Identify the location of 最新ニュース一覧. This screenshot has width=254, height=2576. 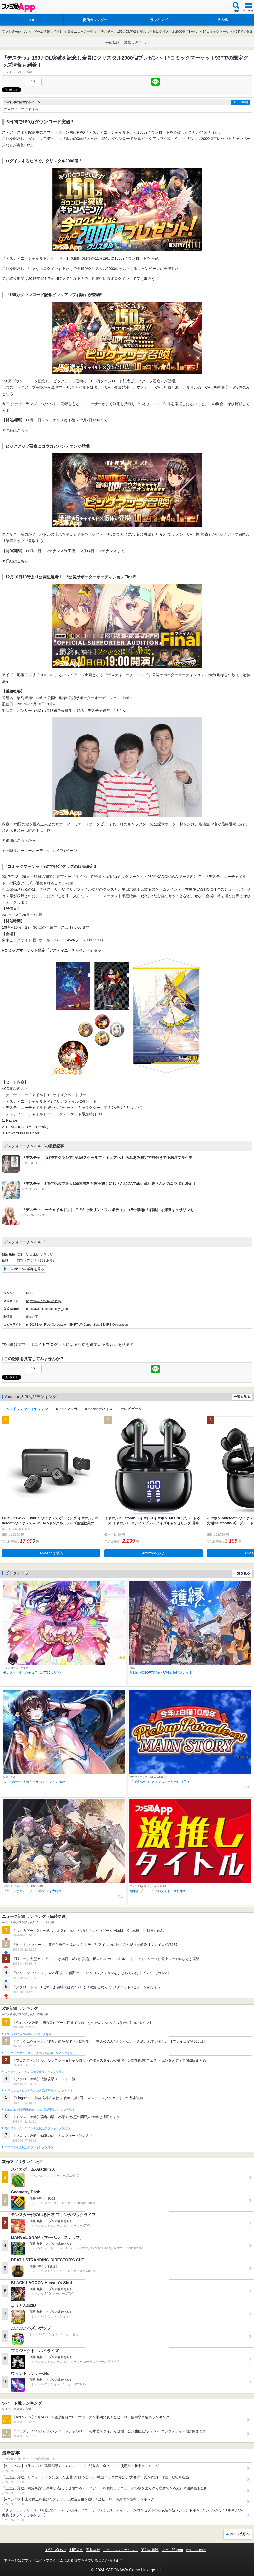
(80, 31).